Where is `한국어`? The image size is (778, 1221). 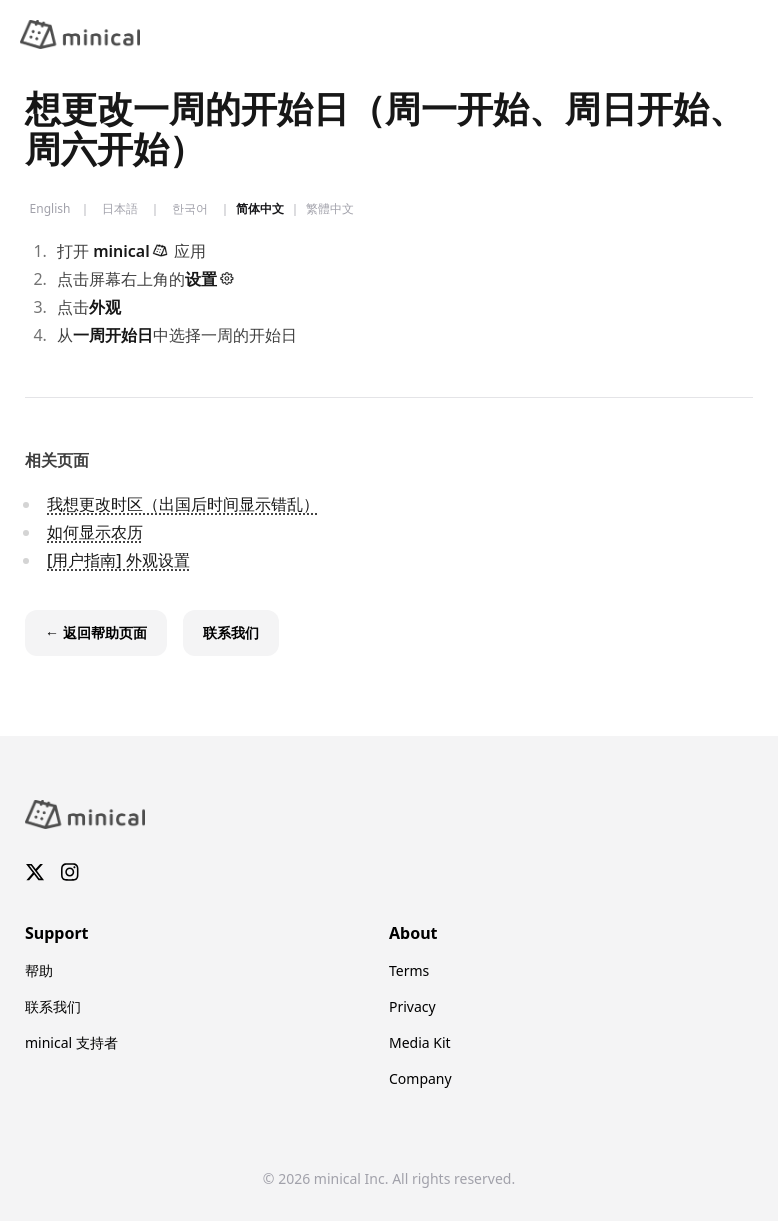
한국어 is located at coordinates (190, 209).